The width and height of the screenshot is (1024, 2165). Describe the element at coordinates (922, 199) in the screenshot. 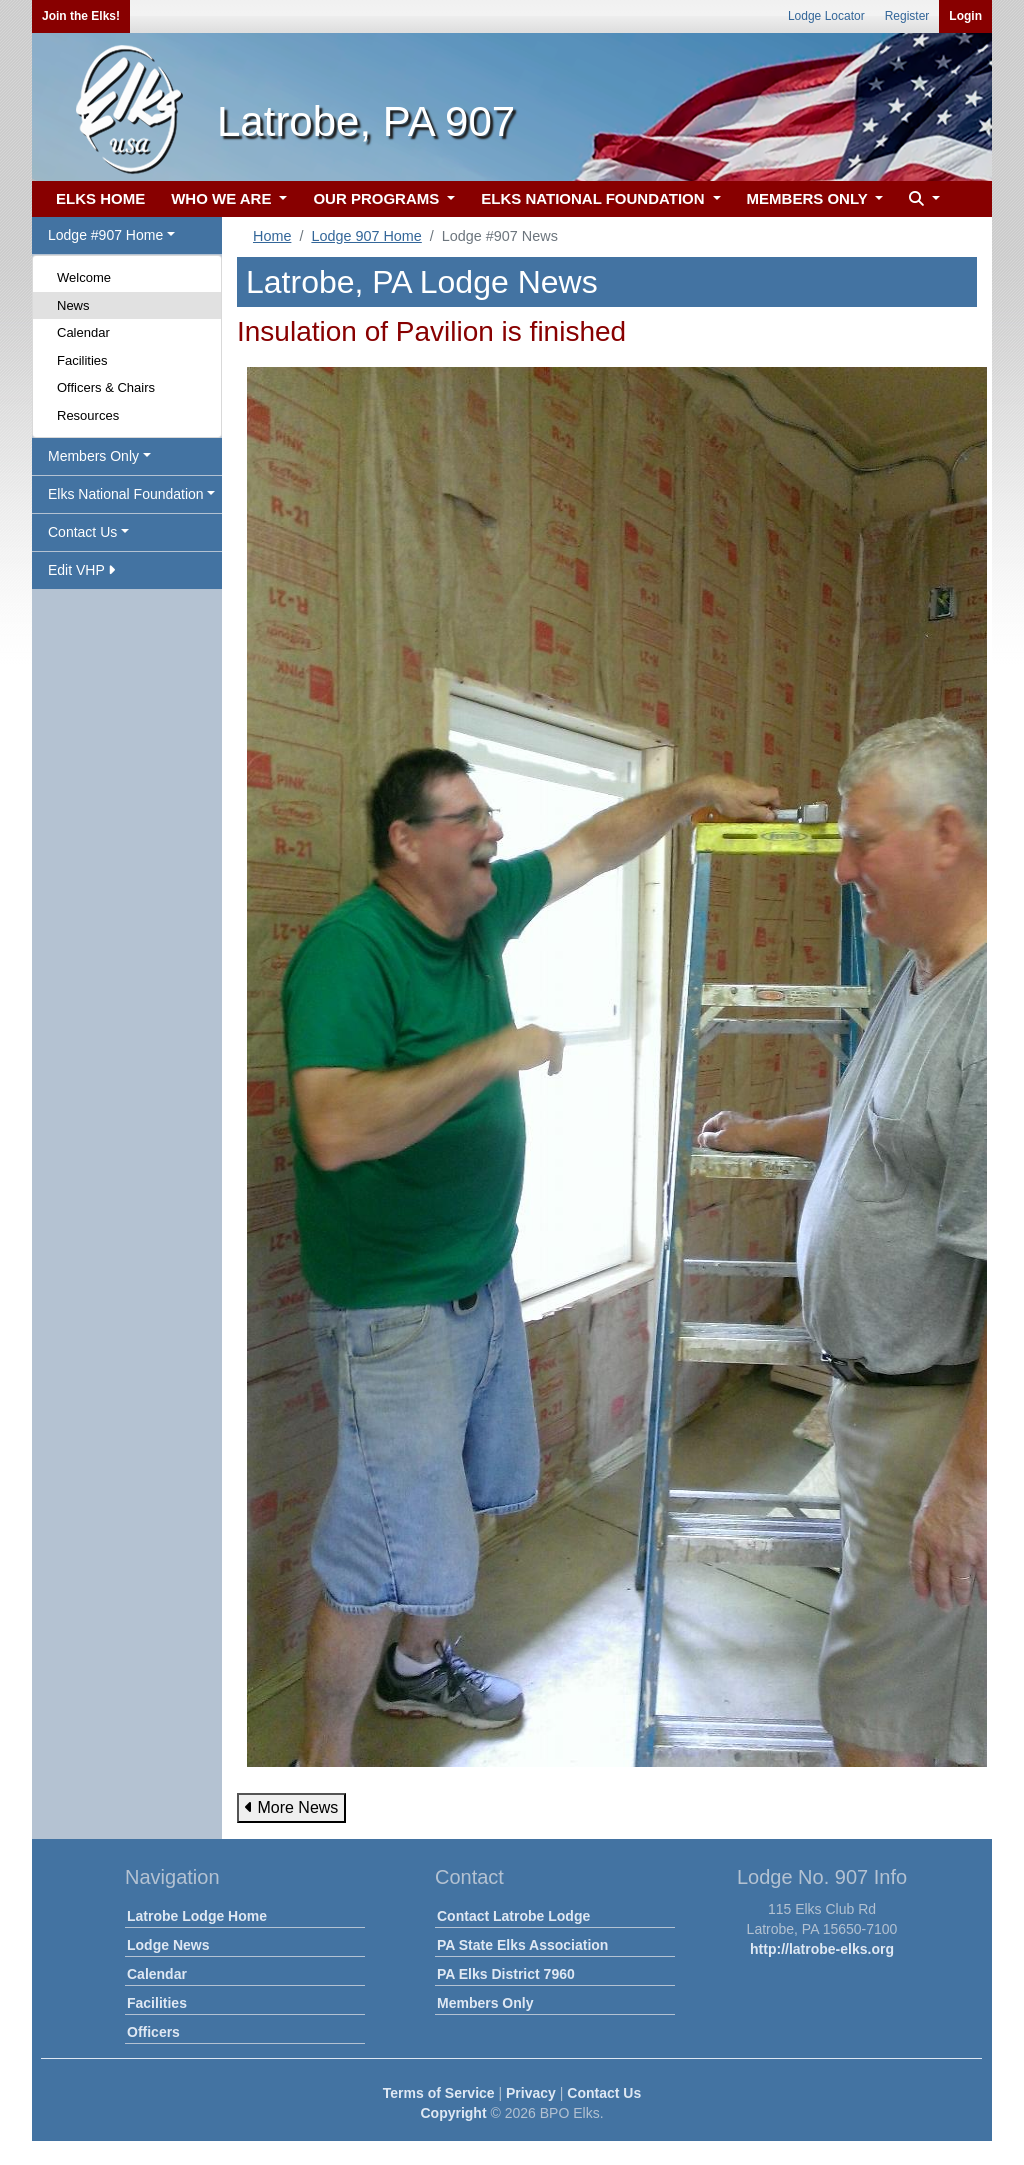

I see `[button]` at that location.